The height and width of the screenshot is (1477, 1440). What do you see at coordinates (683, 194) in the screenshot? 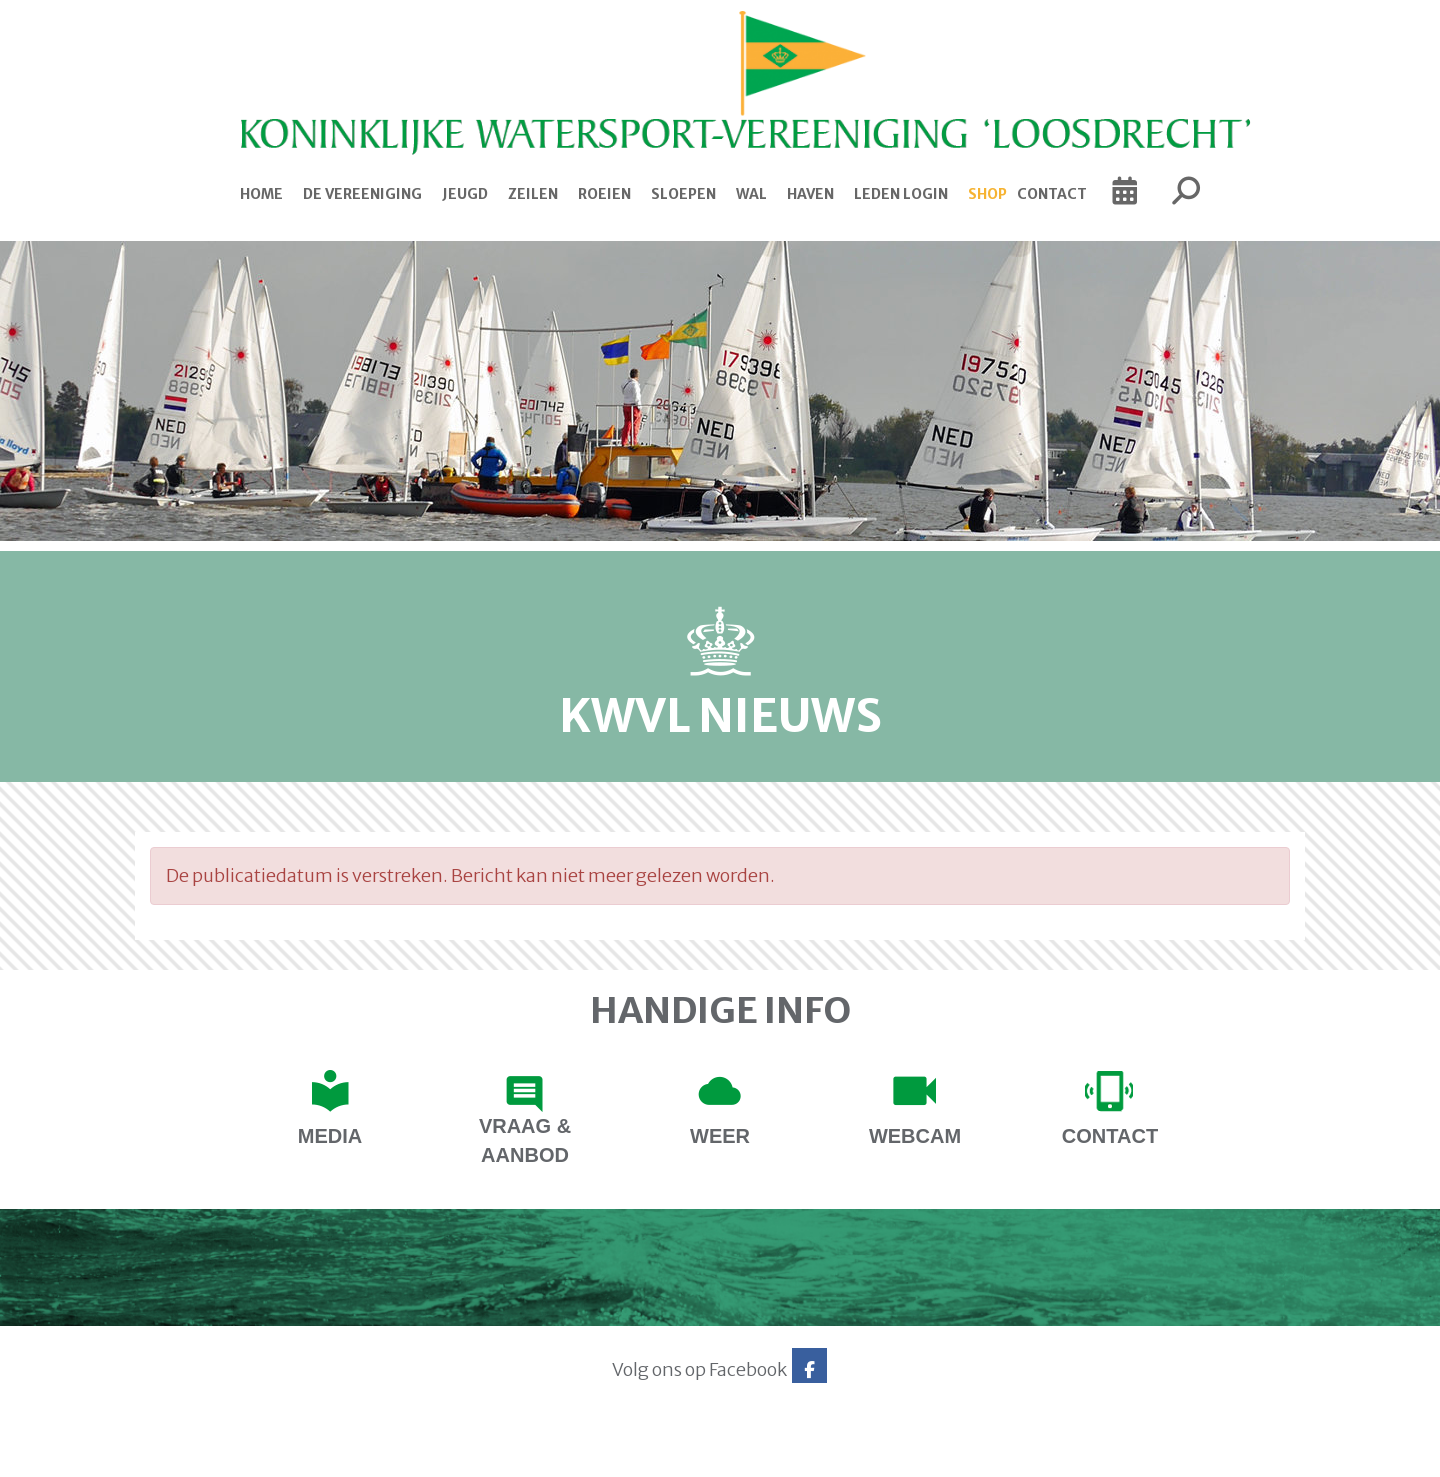
I see `Sloepen` at bounding box center [683, 194].